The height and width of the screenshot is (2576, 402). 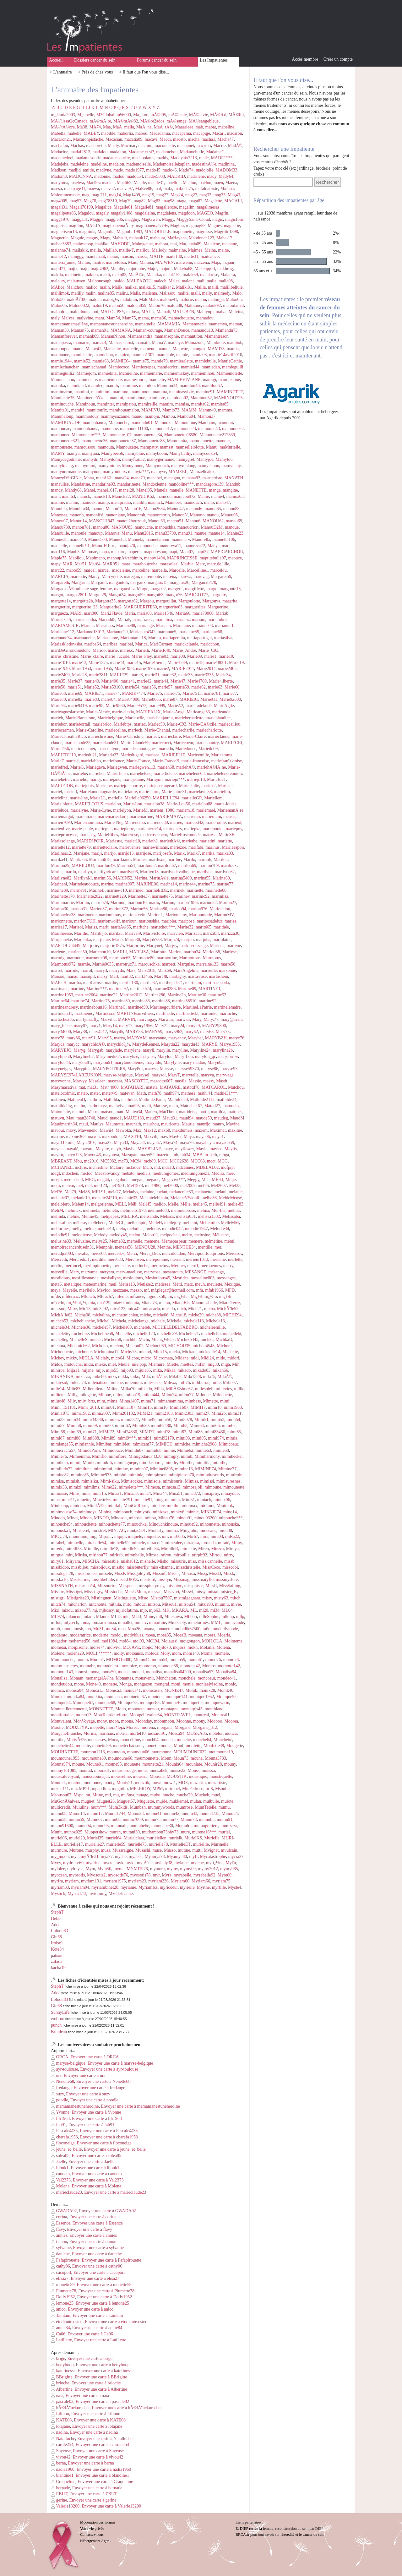 I want to click on mumupoitiers, so click(x=206, y=1825).